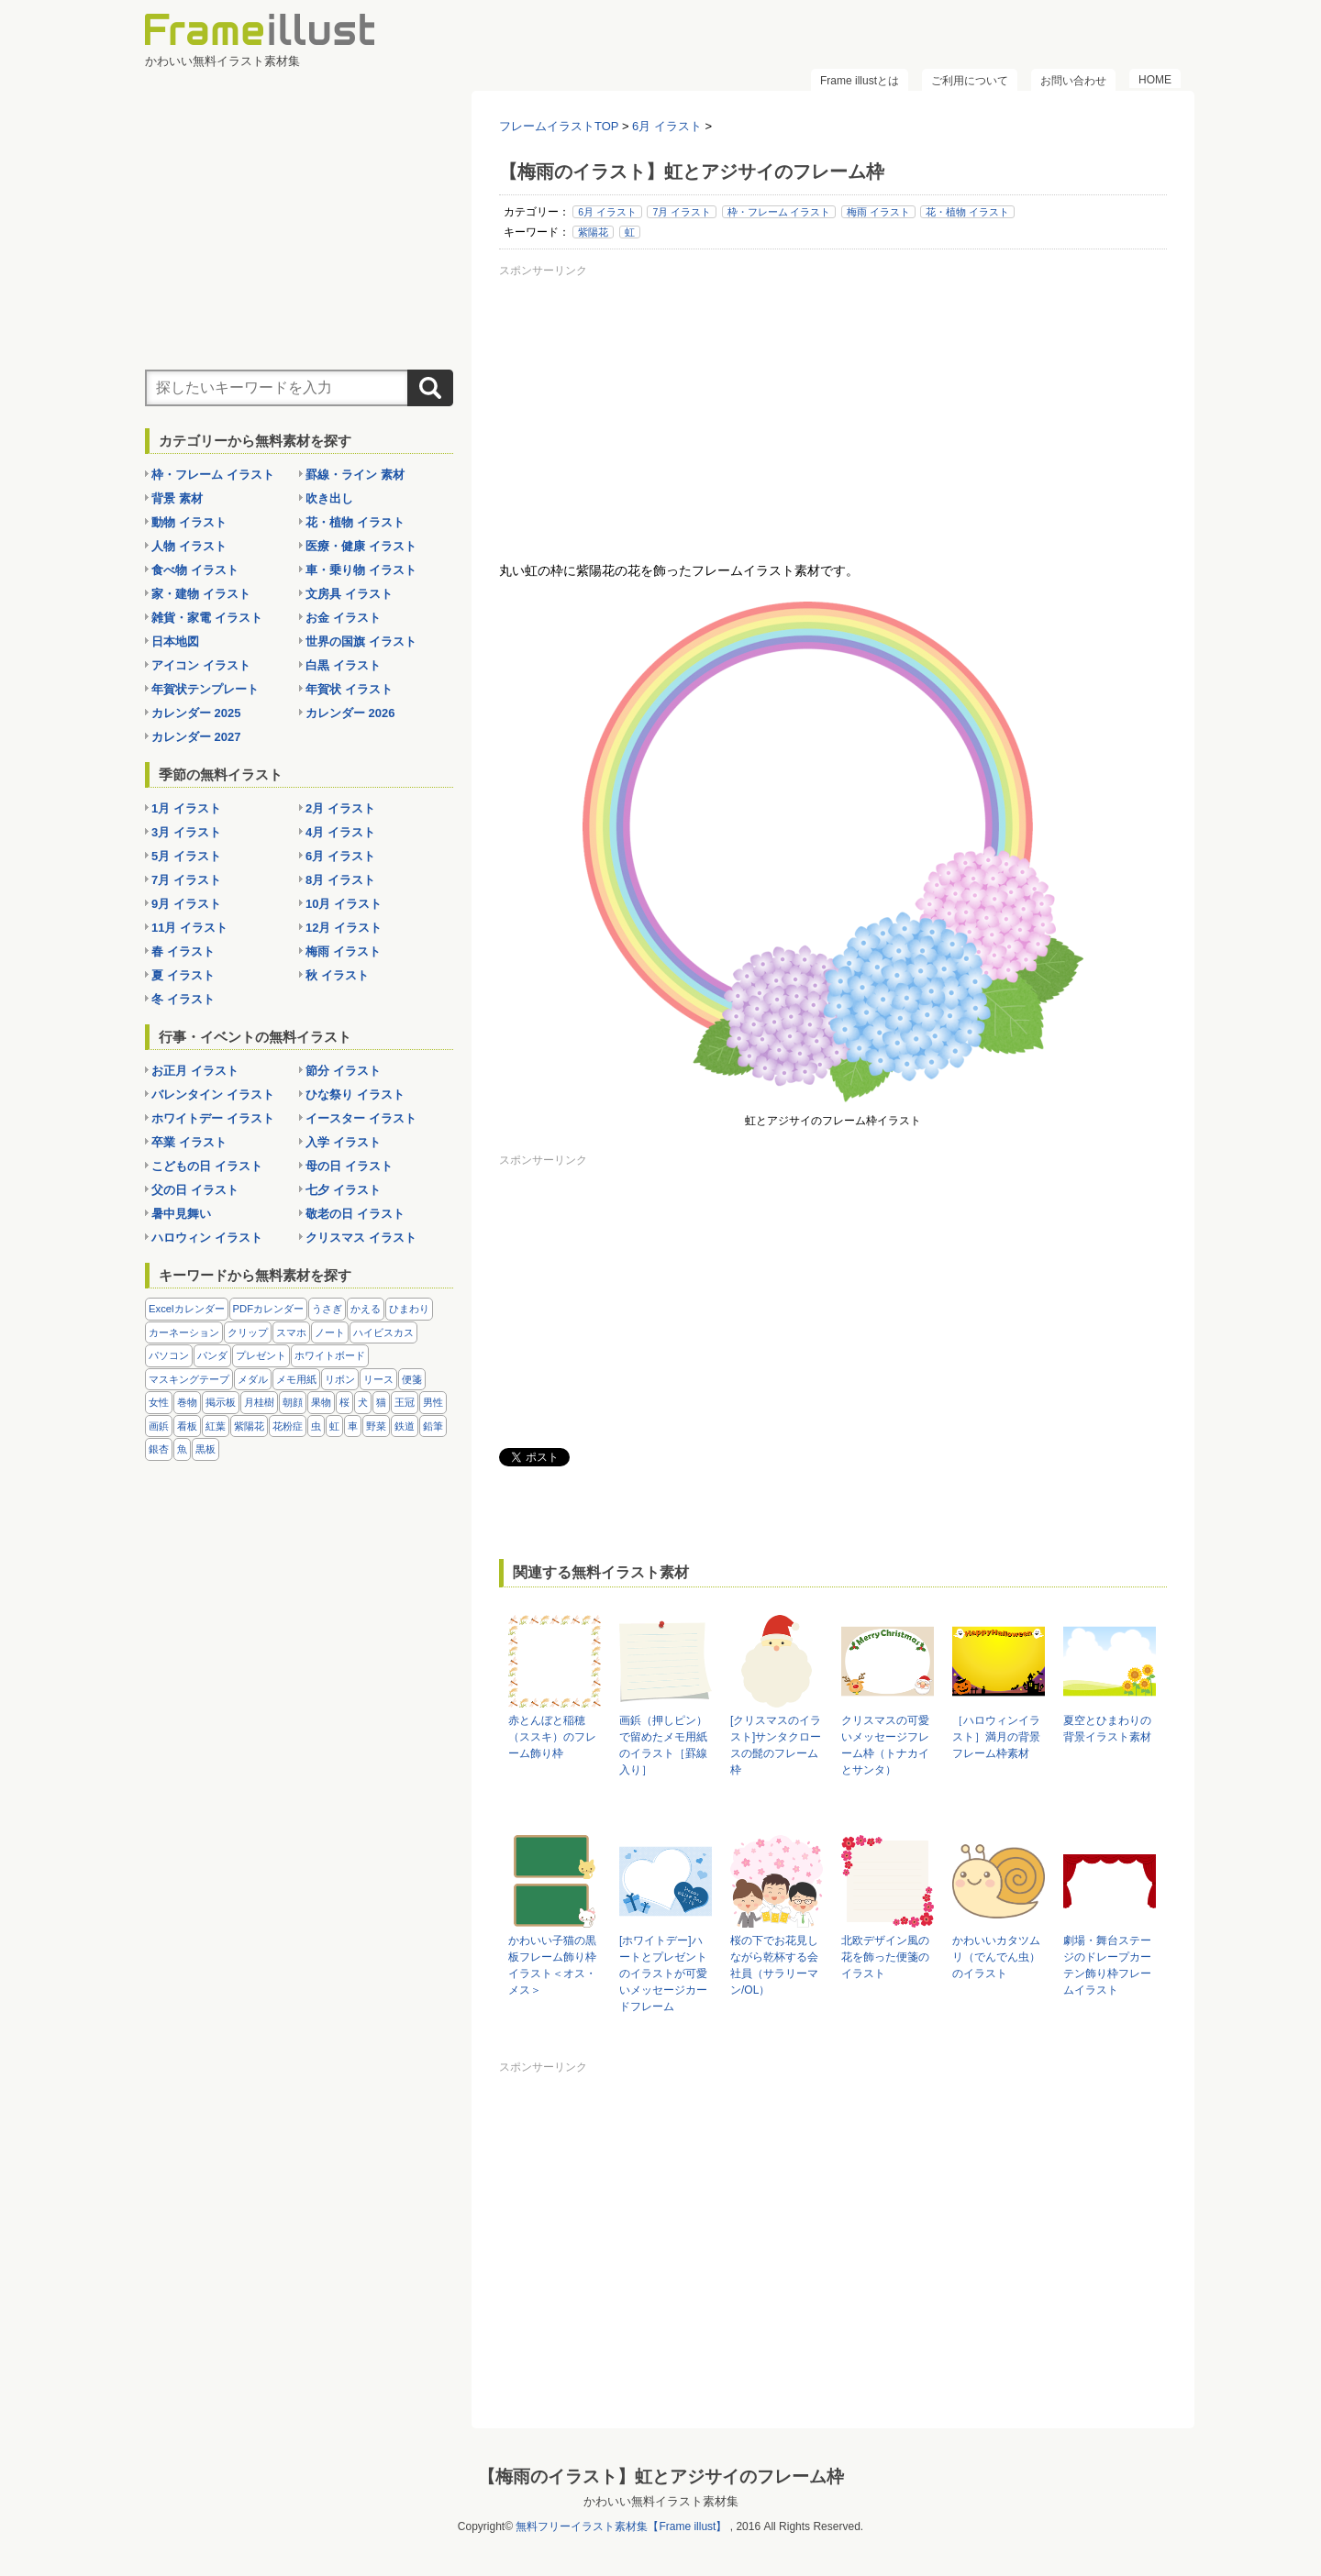  What do you see at coordinates (343, 1190) in the screenshot?
I see `七夕 イラスト` at bounding box center [343, 1190].